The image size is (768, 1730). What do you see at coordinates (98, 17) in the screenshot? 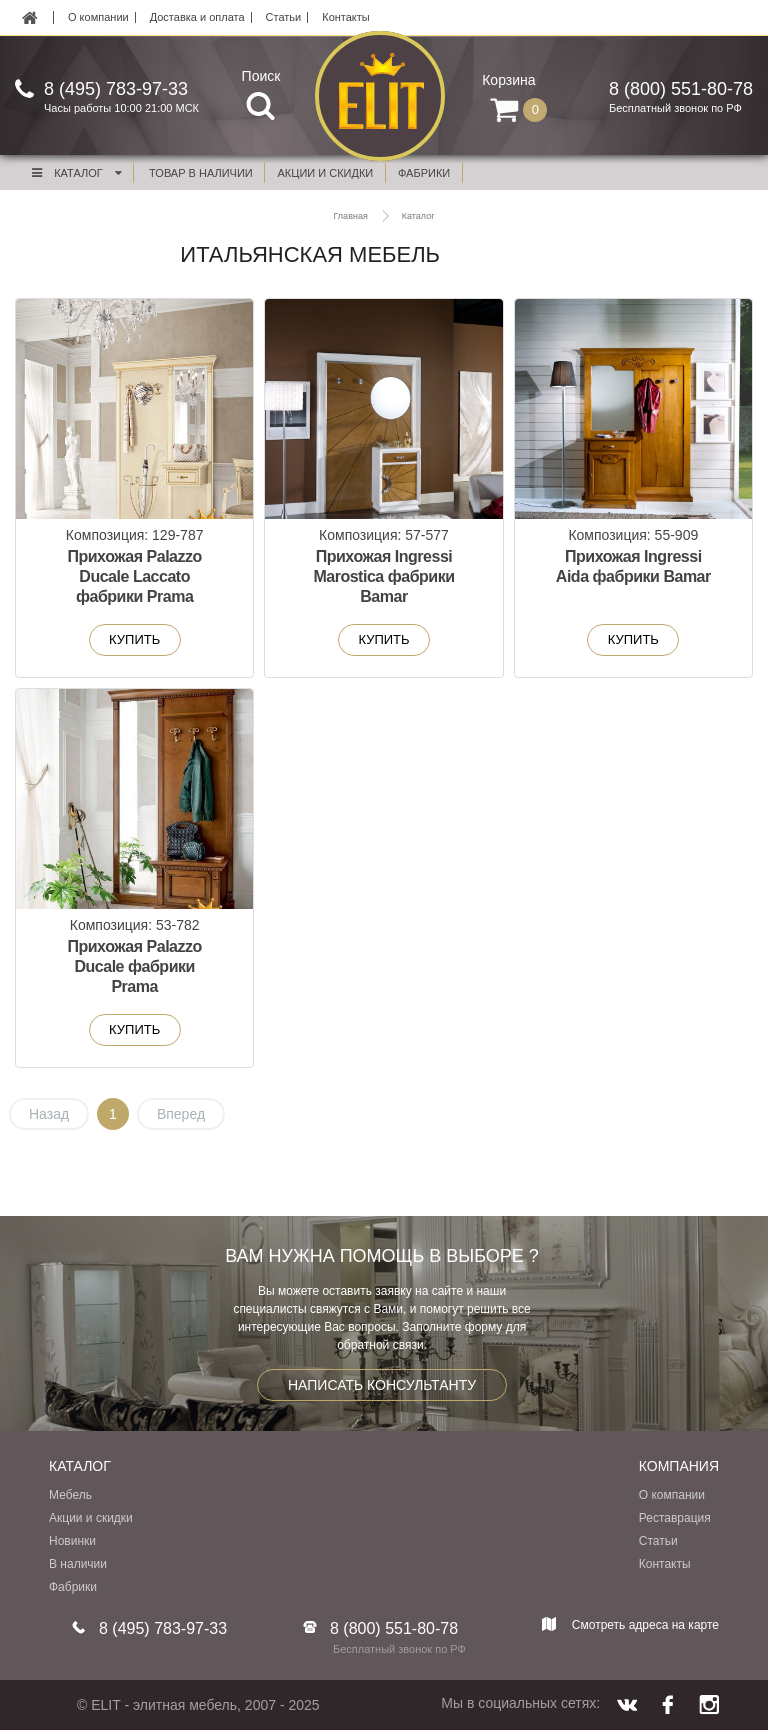
I see `О компании` at bounding box center [98, 17].